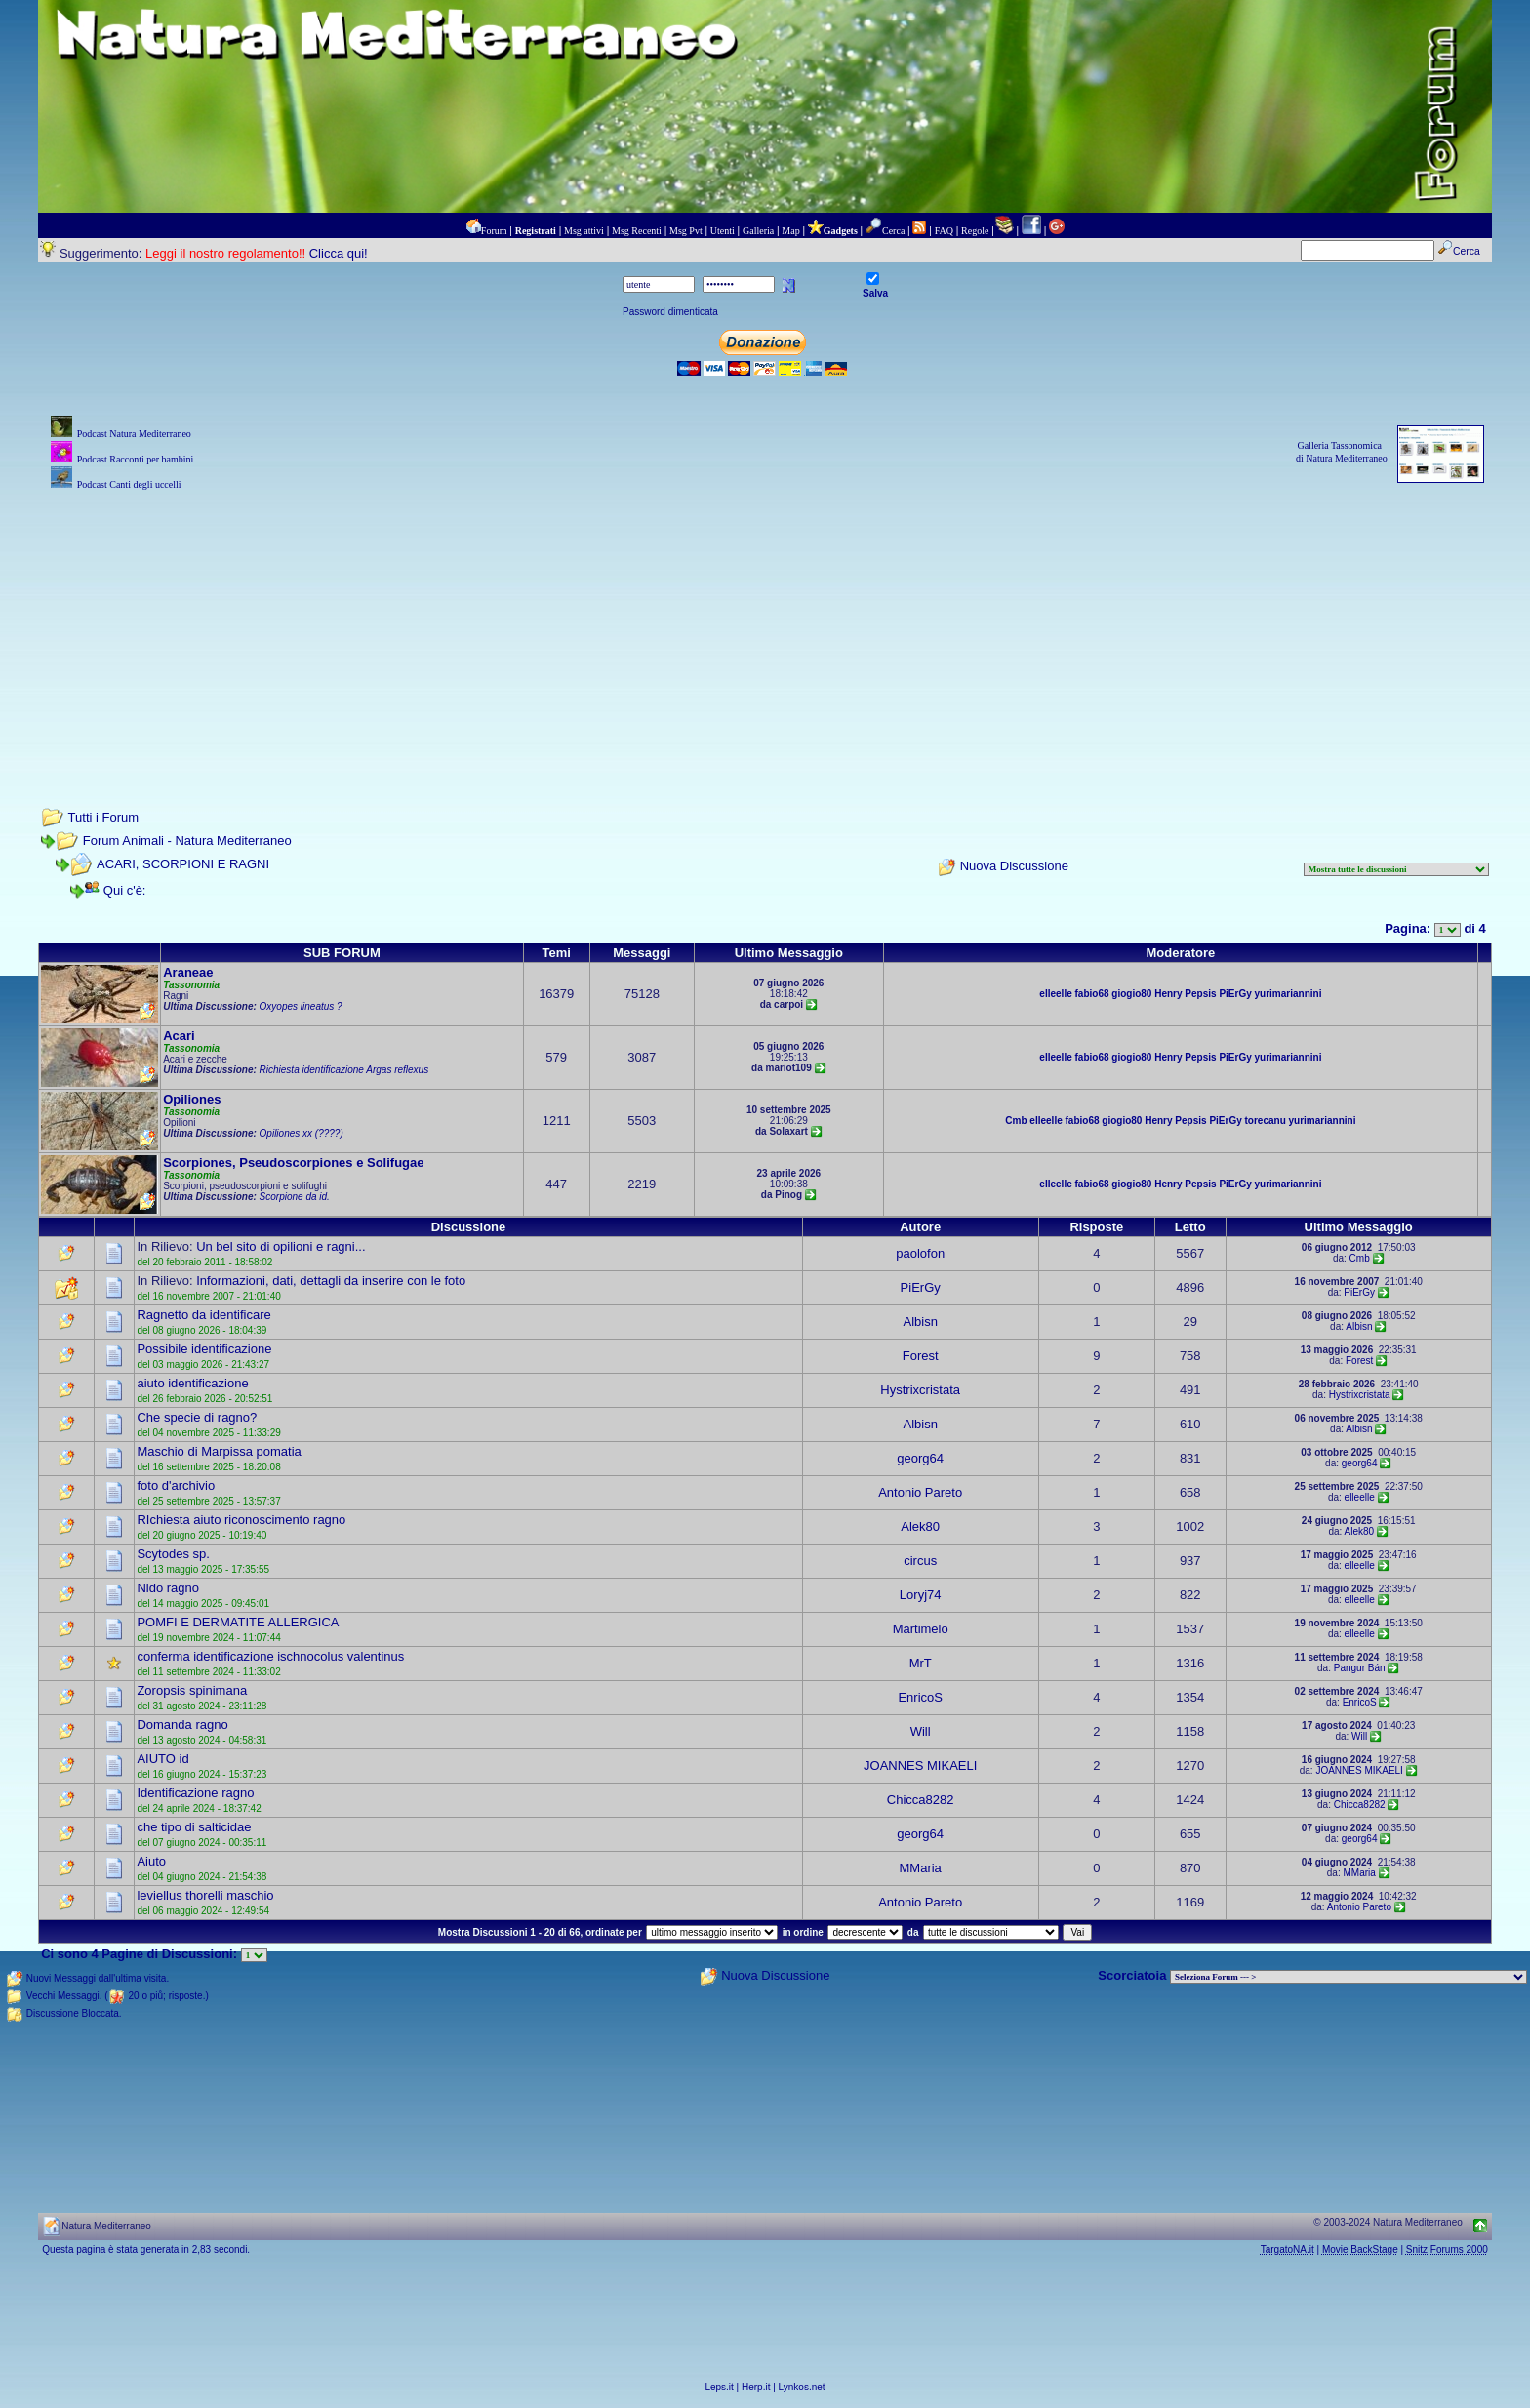  I want to click on ACARI, SCORPIONI E RAGNI, so click(183, 864).